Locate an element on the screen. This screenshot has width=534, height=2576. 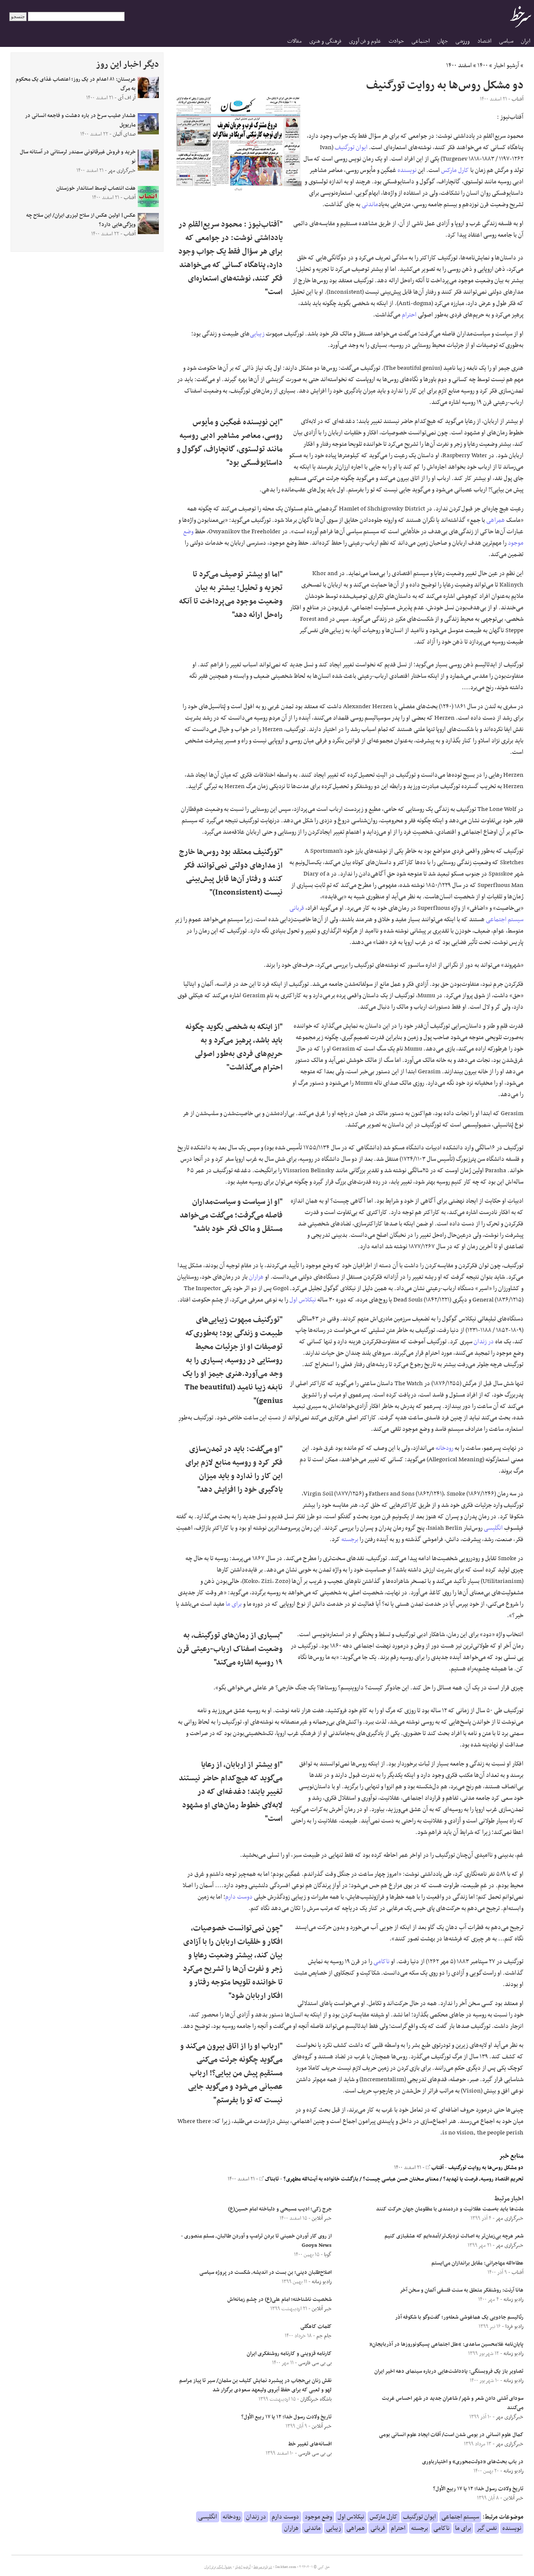
قربانی is located at coordinates (296, 908).